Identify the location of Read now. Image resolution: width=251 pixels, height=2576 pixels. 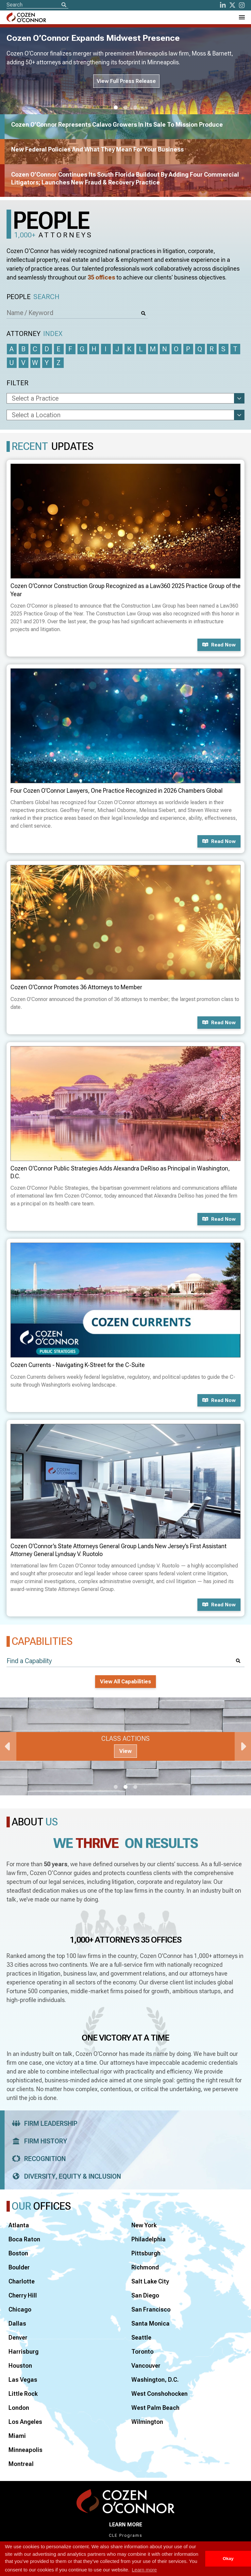
(219, 645).